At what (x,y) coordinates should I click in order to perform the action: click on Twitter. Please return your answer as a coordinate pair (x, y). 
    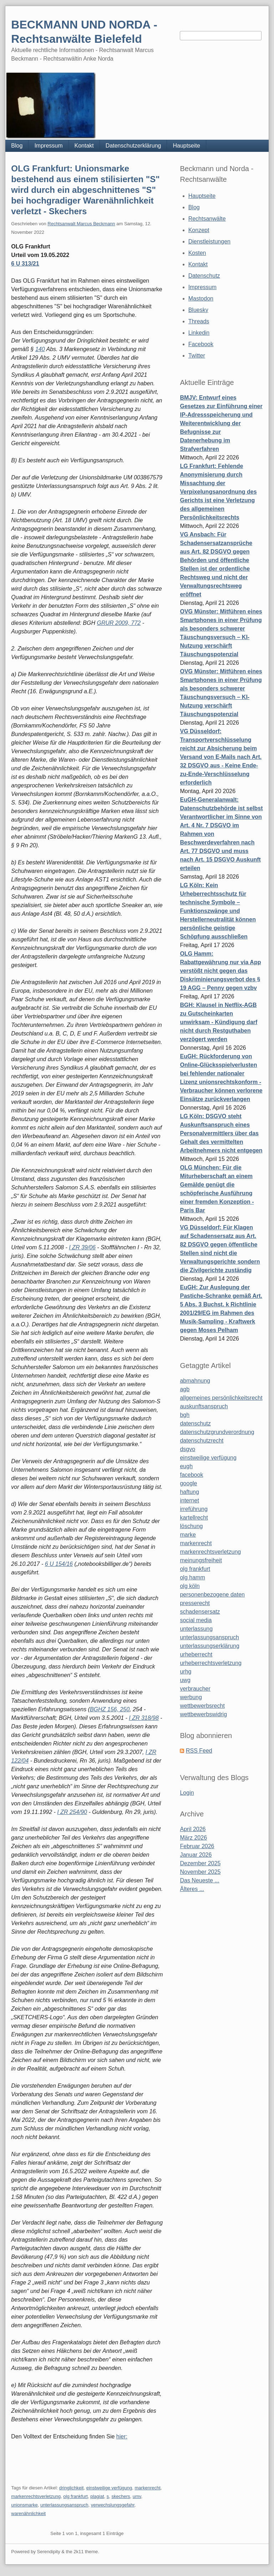
    Looking at the image, I should click on (196, 356).